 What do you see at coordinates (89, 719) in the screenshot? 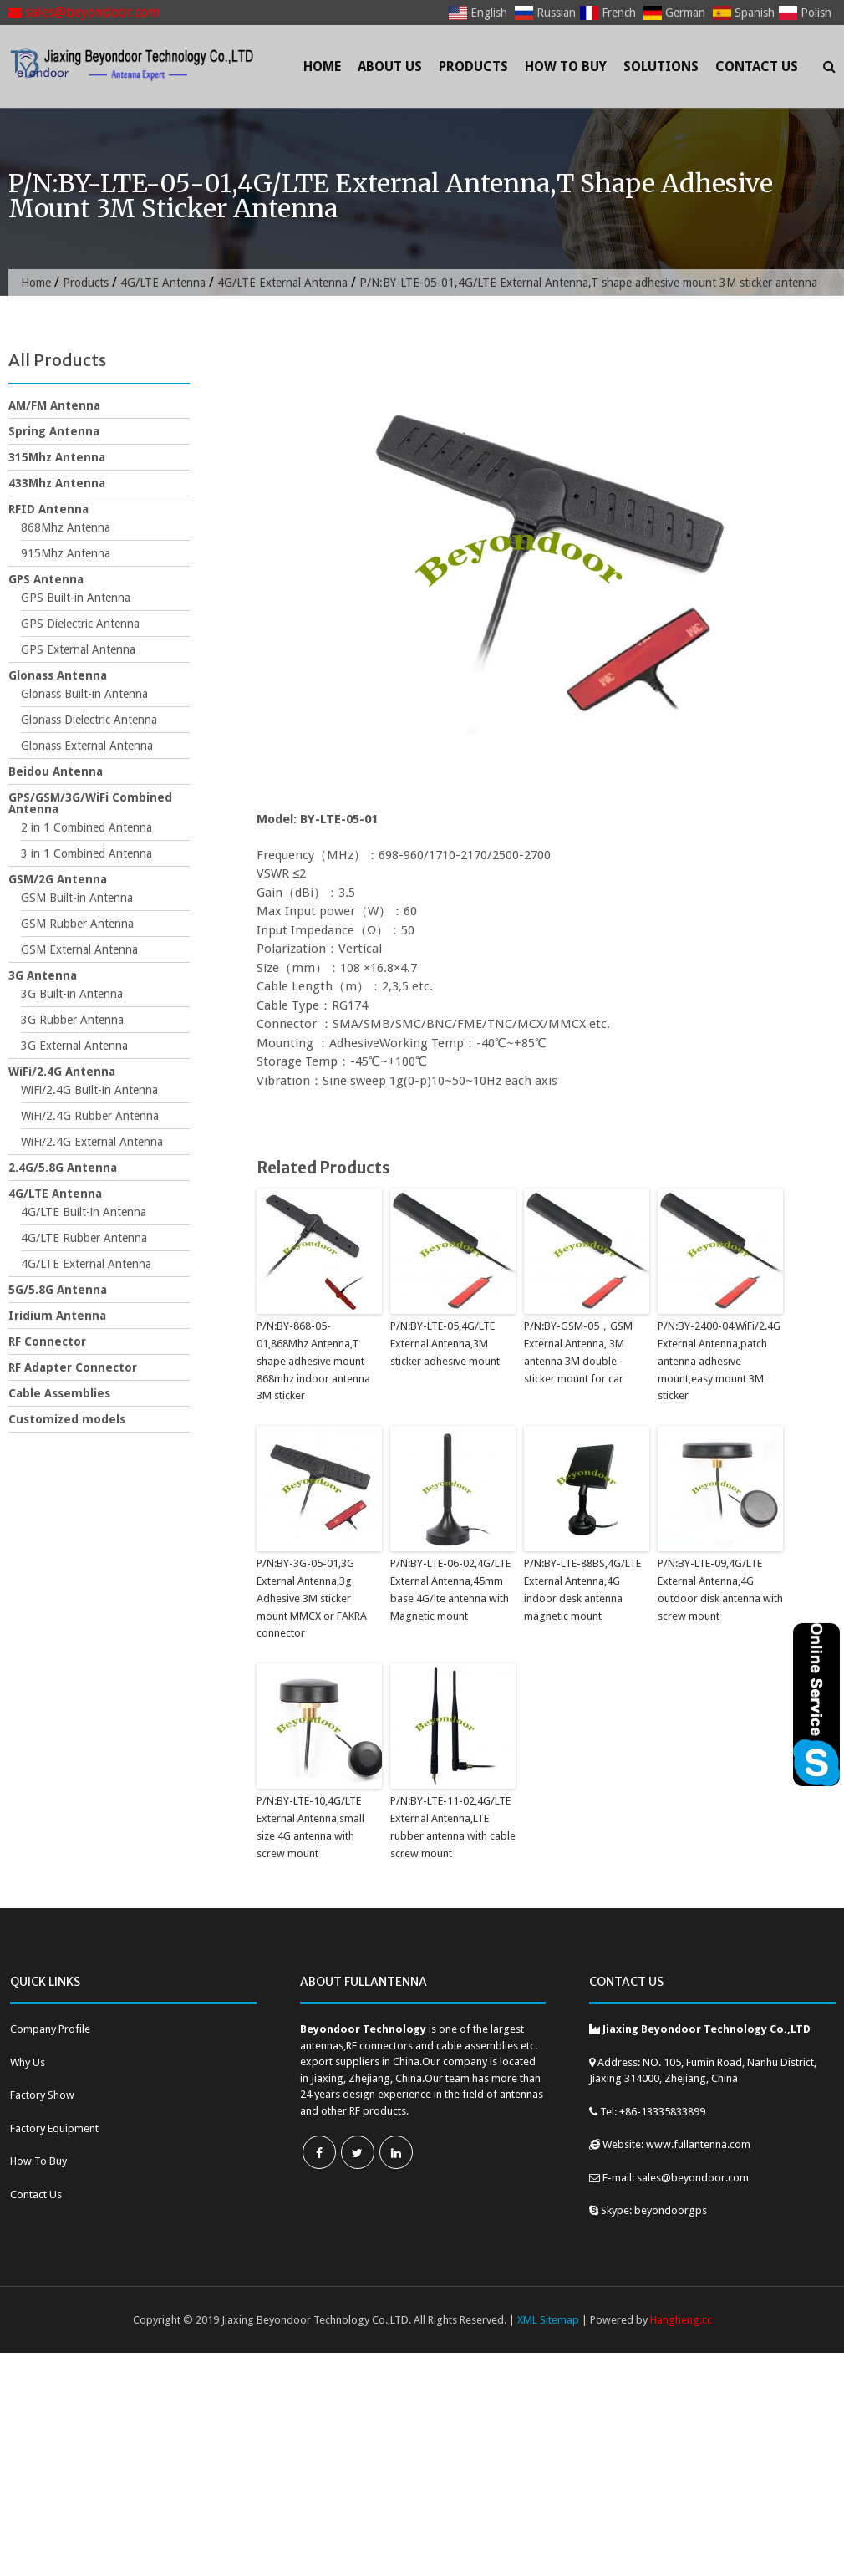
I see `Glonass Dielectric Antenna` at bounding box center [89, 719].